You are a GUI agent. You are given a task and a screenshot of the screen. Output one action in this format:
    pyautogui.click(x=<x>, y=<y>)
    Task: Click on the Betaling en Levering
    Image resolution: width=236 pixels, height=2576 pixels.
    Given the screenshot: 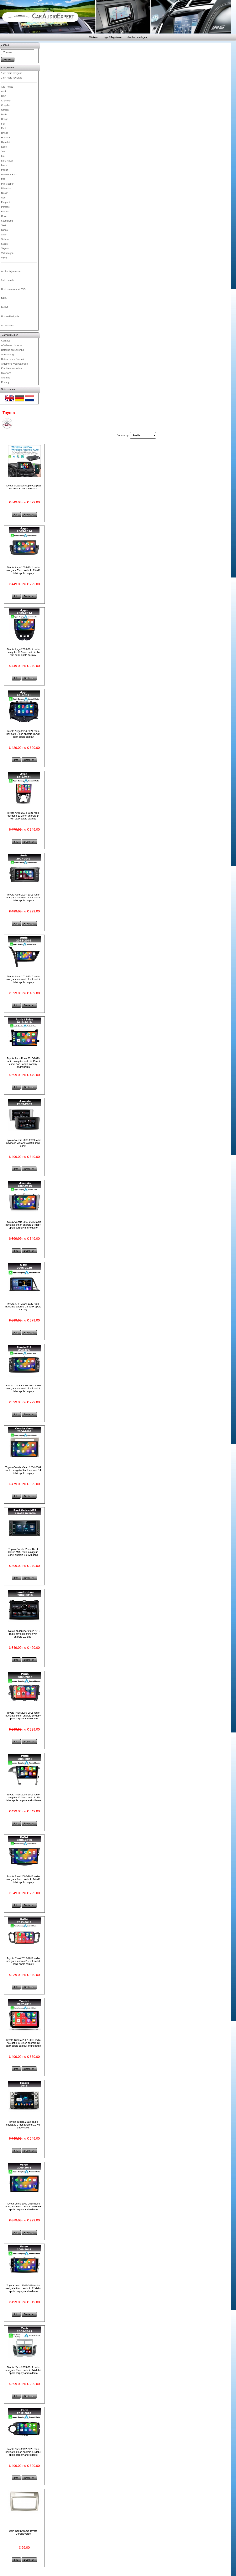 What is the action you would take?
    pyautogui.click(x=12, y=349)
    